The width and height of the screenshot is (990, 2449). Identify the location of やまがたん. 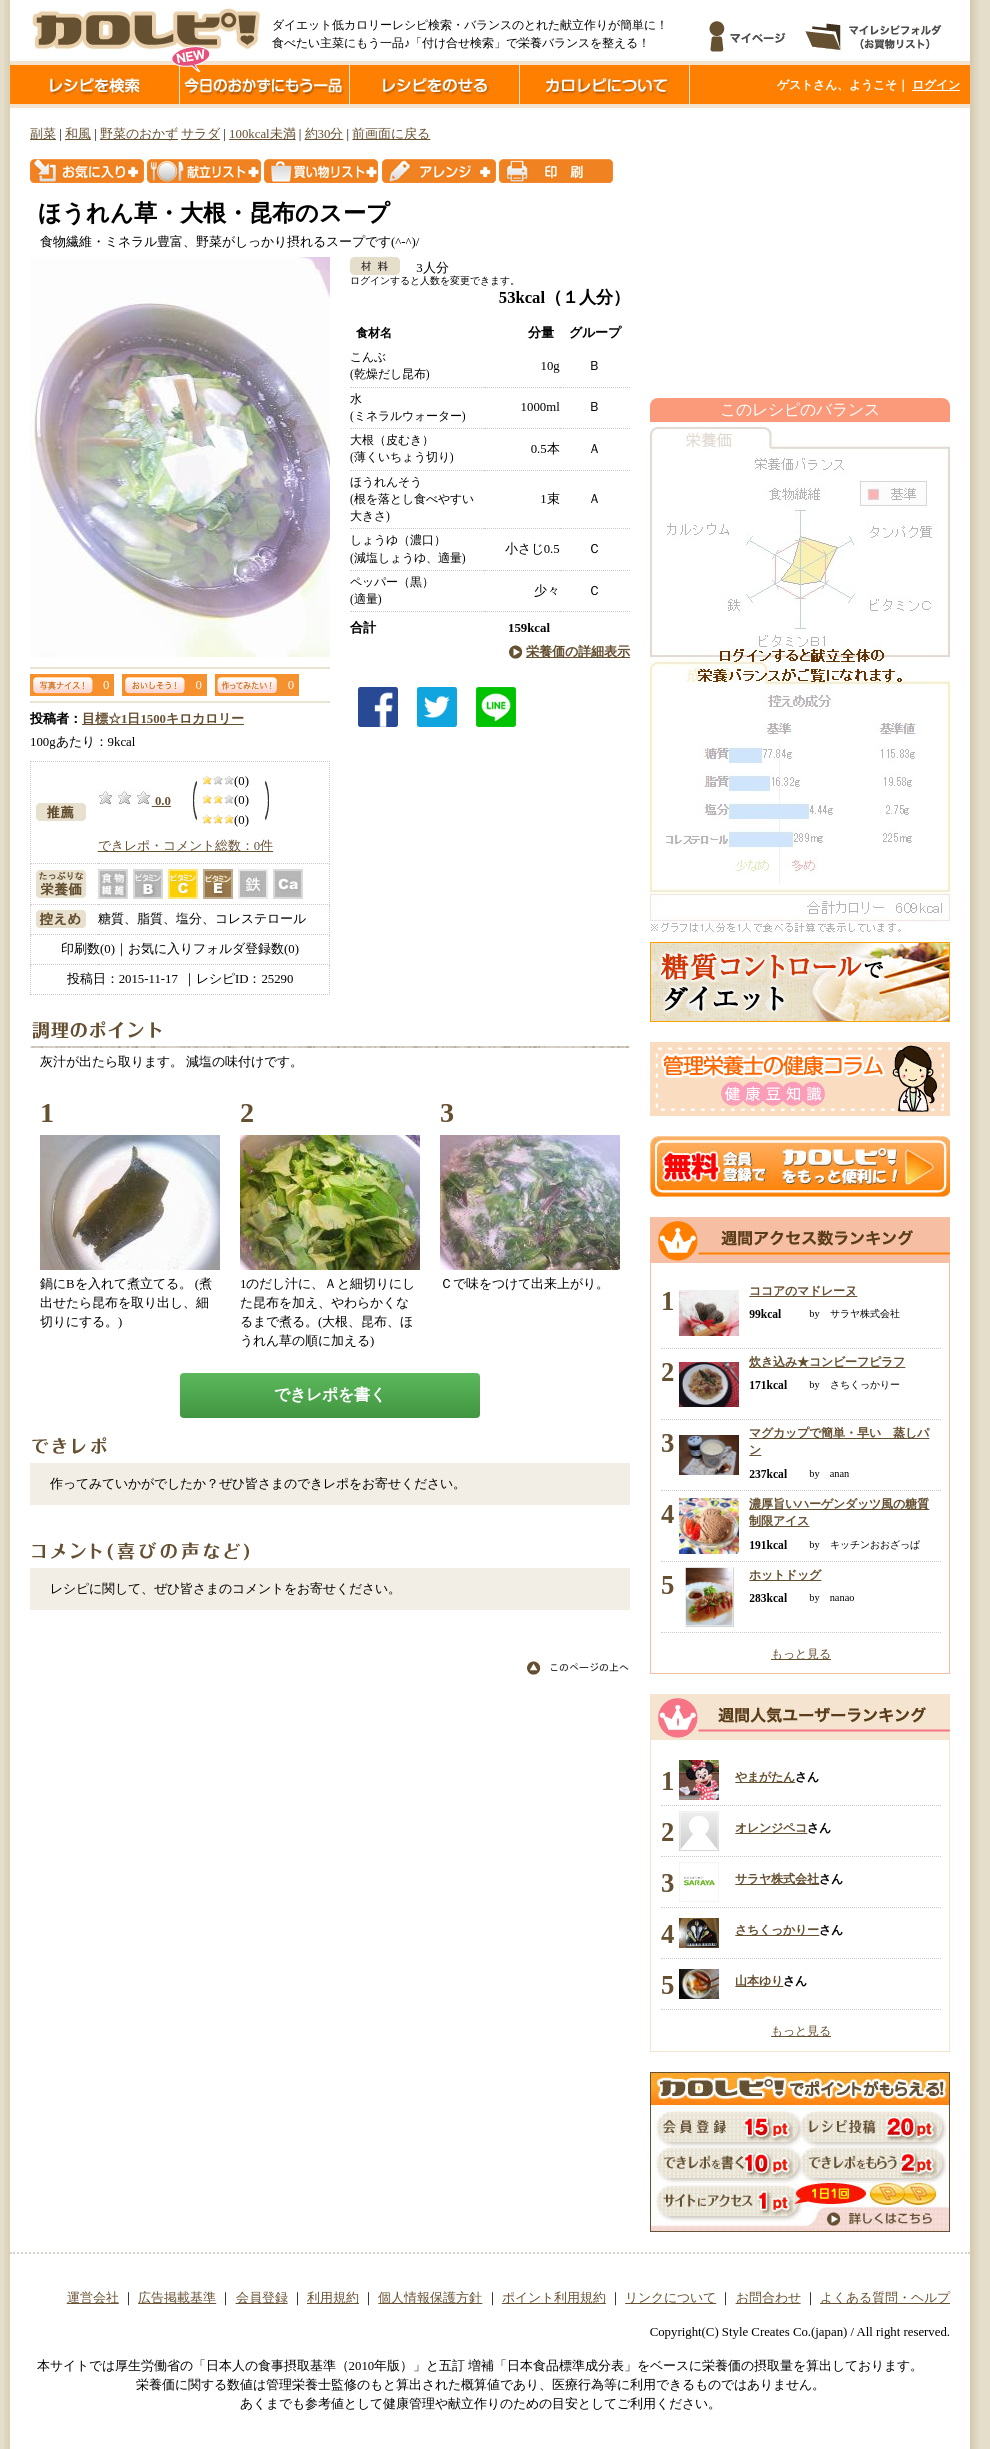
(765, 1777).